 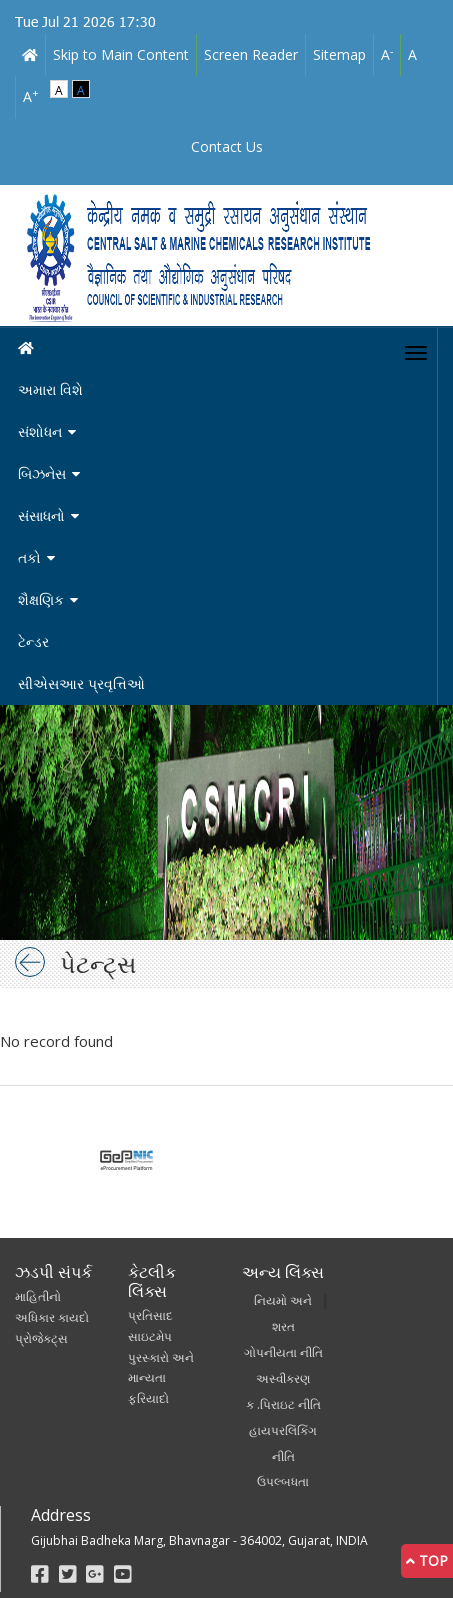 What do you see at coordinates (33, 641) in the screenshot?
I see `ટેન્ડર` at bounding box center [33, 641].